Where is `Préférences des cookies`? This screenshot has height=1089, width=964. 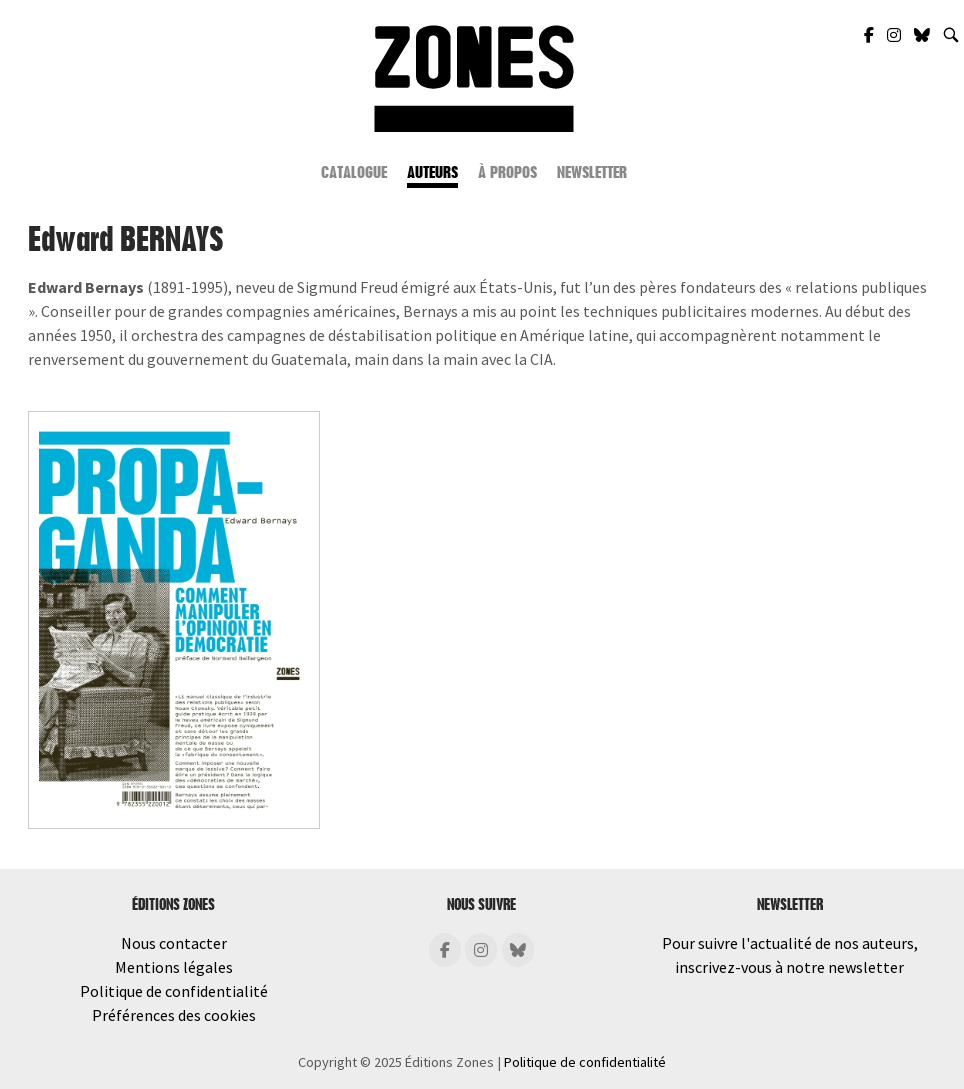 Préférences des cookies is located at coordinates (174, 1015).